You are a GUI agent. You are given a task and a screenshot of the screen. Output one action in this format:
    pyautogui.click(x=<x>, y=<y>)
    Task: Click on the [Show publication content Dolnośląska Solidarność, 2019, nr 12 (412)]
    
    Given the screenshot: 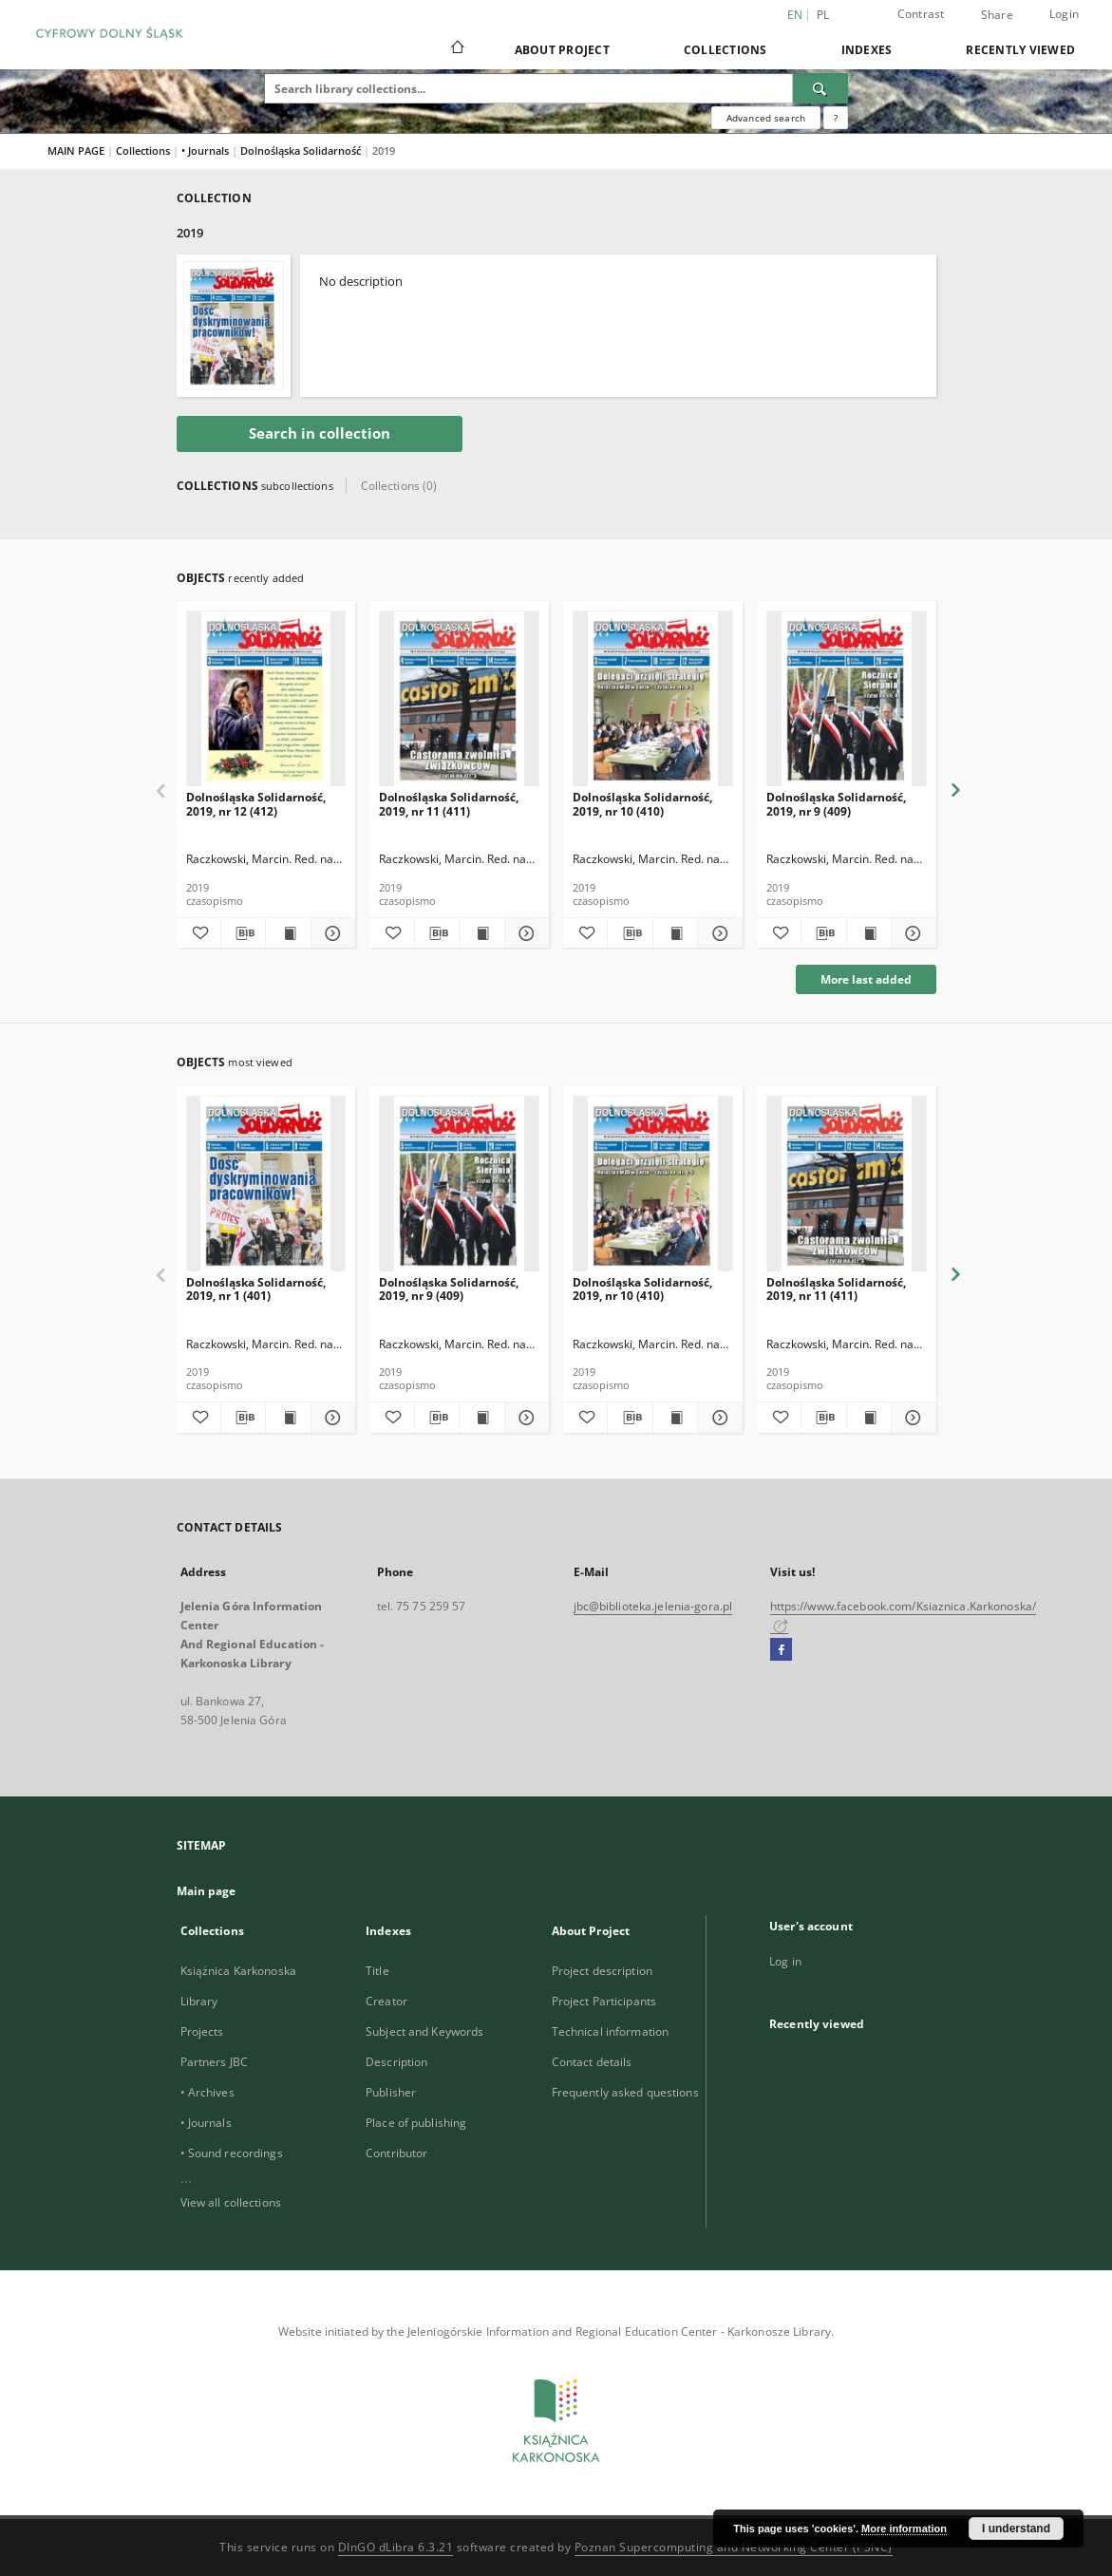 What is the action you would take?
    pyautogui.click(x=288, y=933)
    